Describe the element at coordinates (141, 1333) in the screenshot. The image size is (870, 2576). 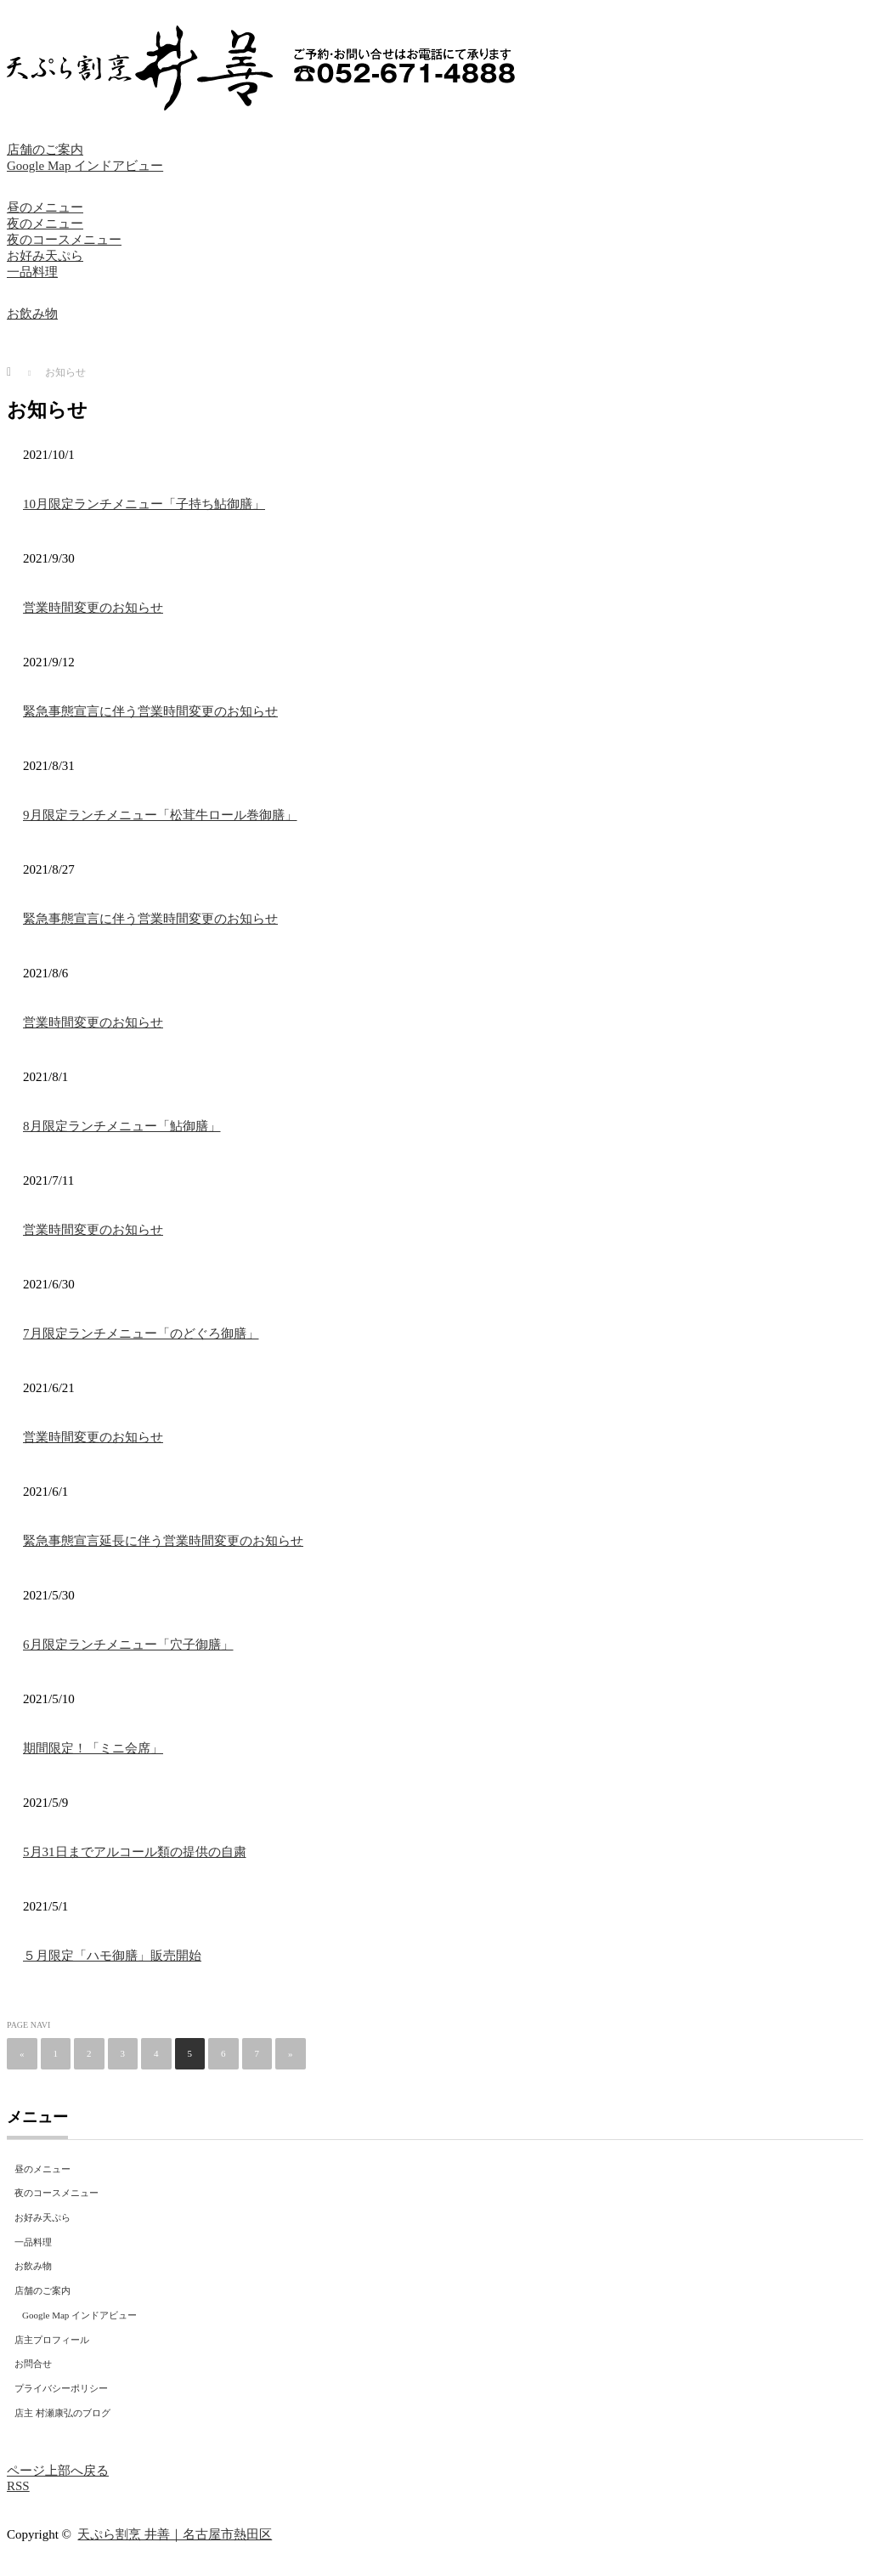
I see `7月限定ランチメニュー「のどぐろ御膳」` at that location.